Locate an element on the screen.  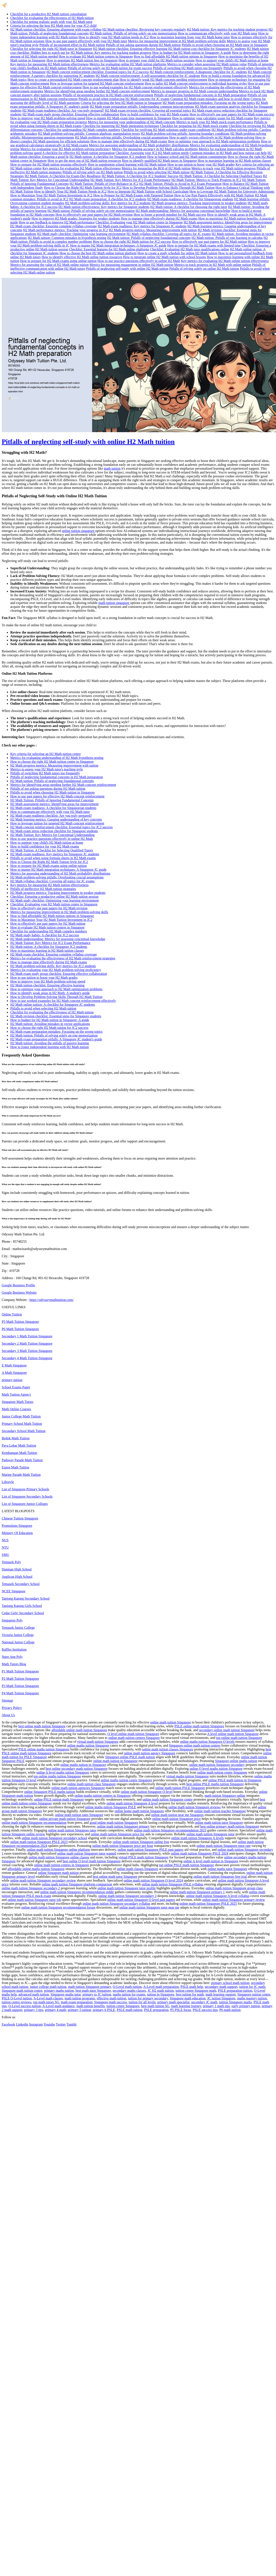
H2 Math assessment metrics: Identifying areas for improvement is located at coordinates (228, 222).